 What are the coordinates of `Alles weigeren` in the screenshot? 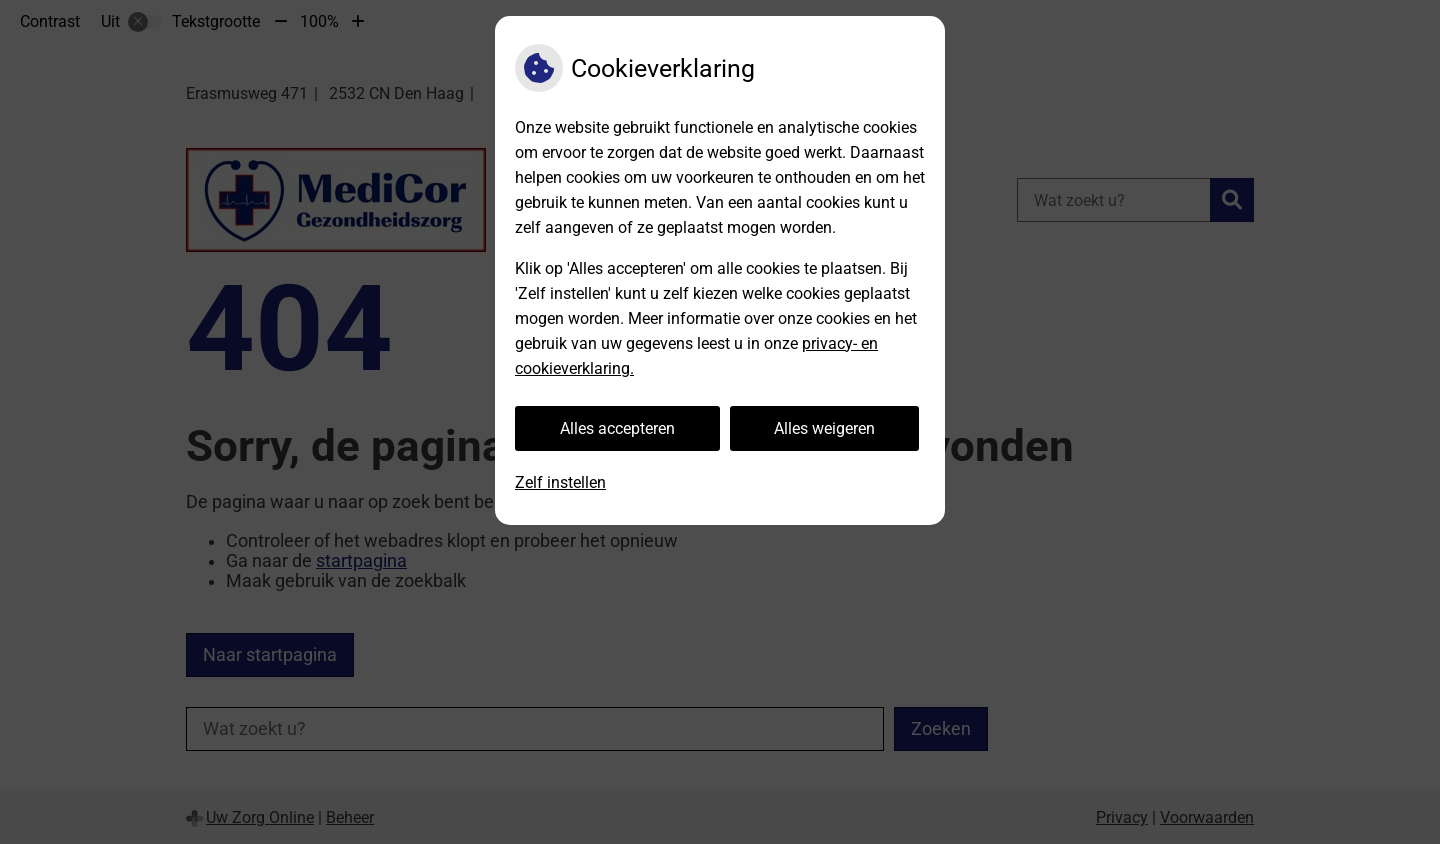 It's located at (824, 428).